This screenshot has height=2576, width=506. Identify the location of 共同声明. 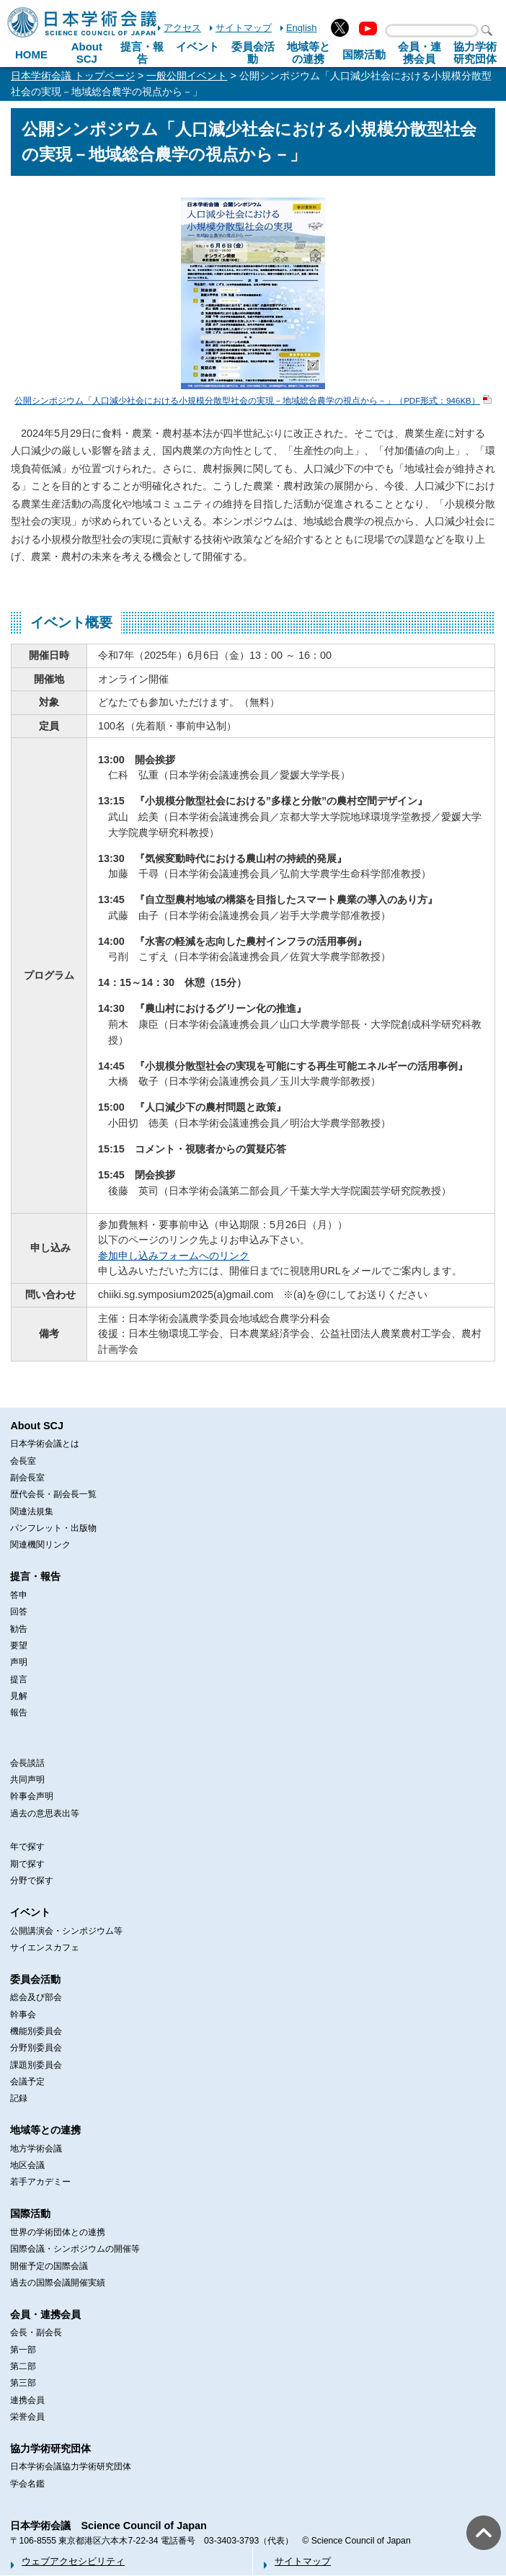
(27, 1780).